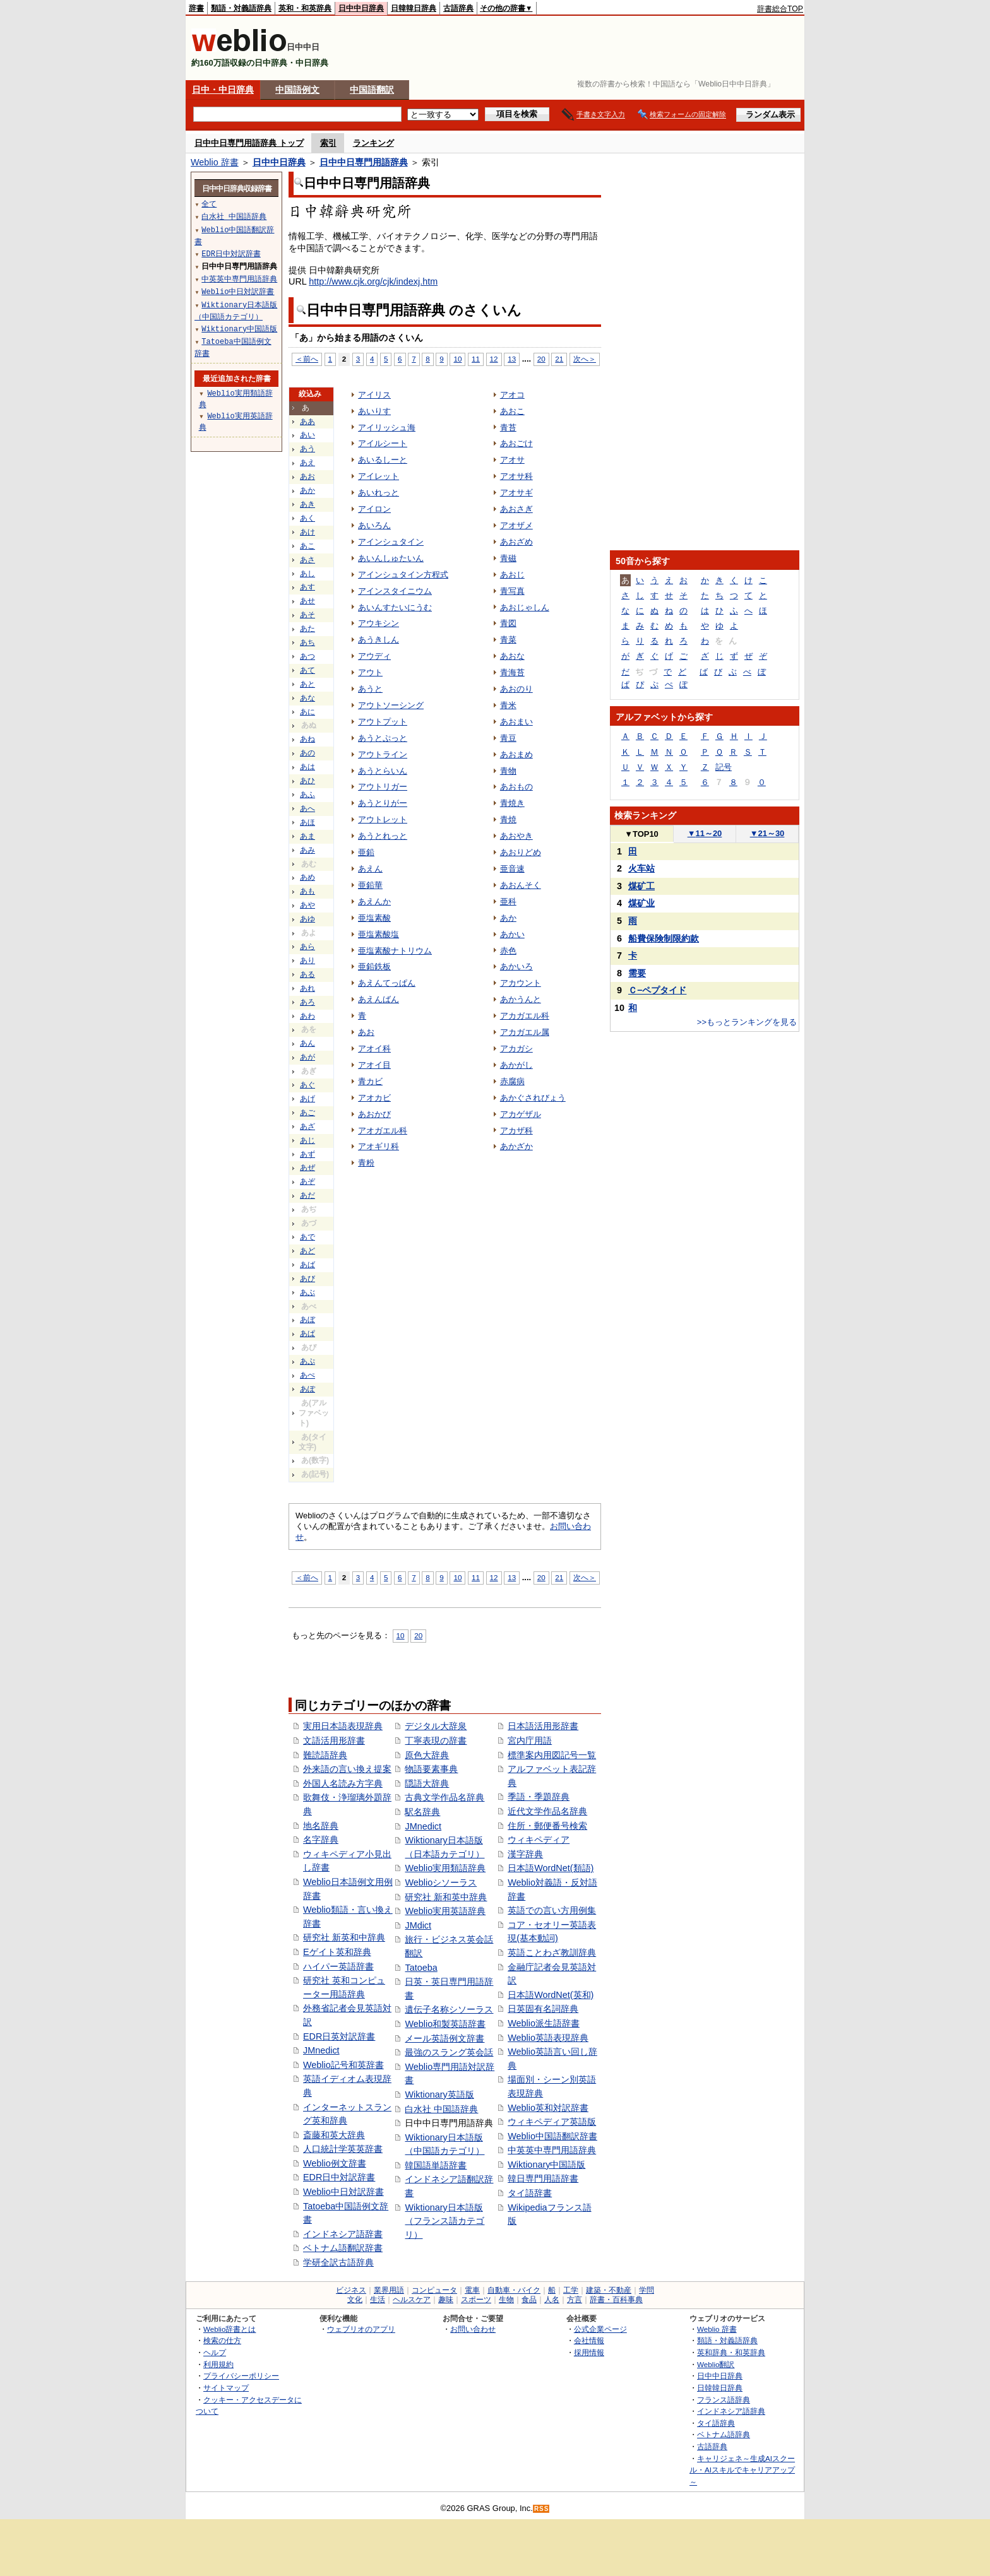  I want to click on あひ, so click(307, 780).